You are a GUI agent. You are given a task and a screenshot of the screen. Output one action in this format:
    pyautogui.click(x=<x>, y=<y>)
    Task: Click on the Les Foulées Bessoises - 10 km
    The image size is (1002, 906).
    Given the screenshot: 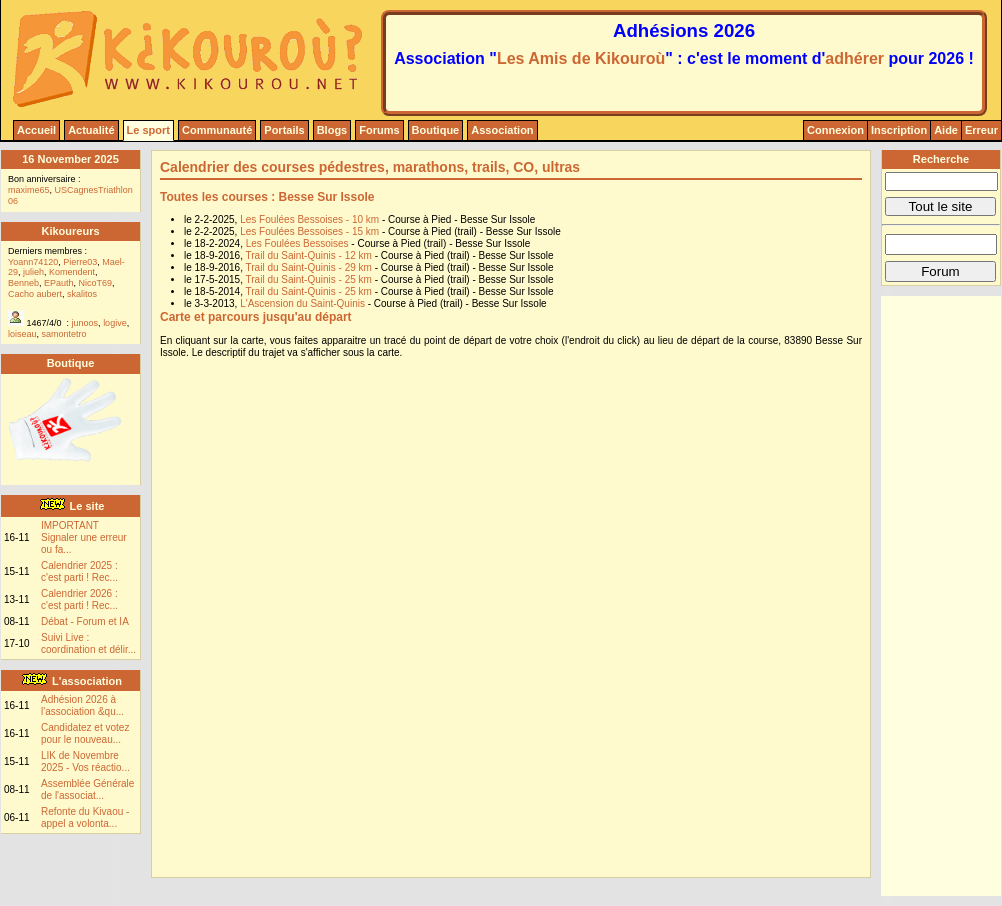 What is the action you would take?
    pyautogui.click(x=311, y=219)
    